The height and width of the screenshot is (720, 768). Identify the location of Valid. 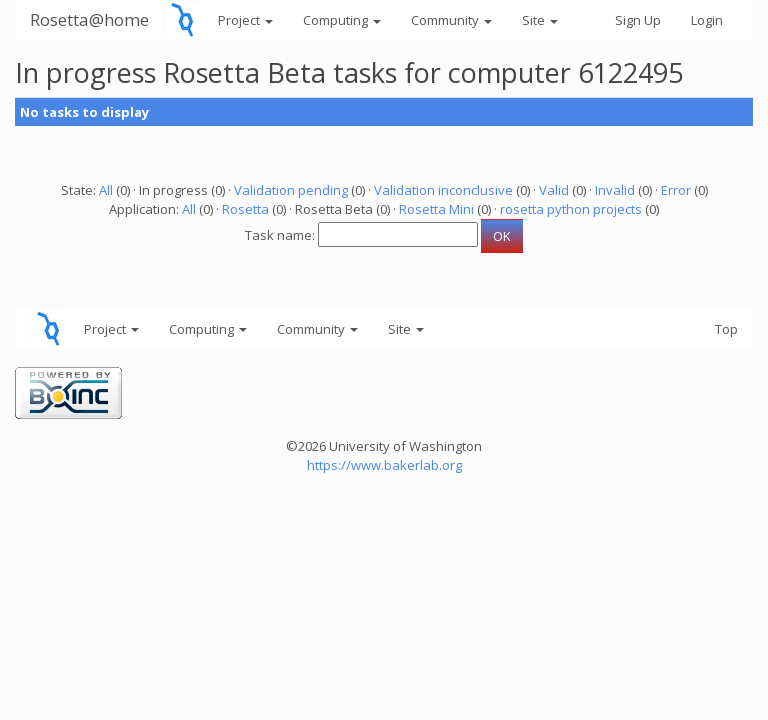
(554, 190).